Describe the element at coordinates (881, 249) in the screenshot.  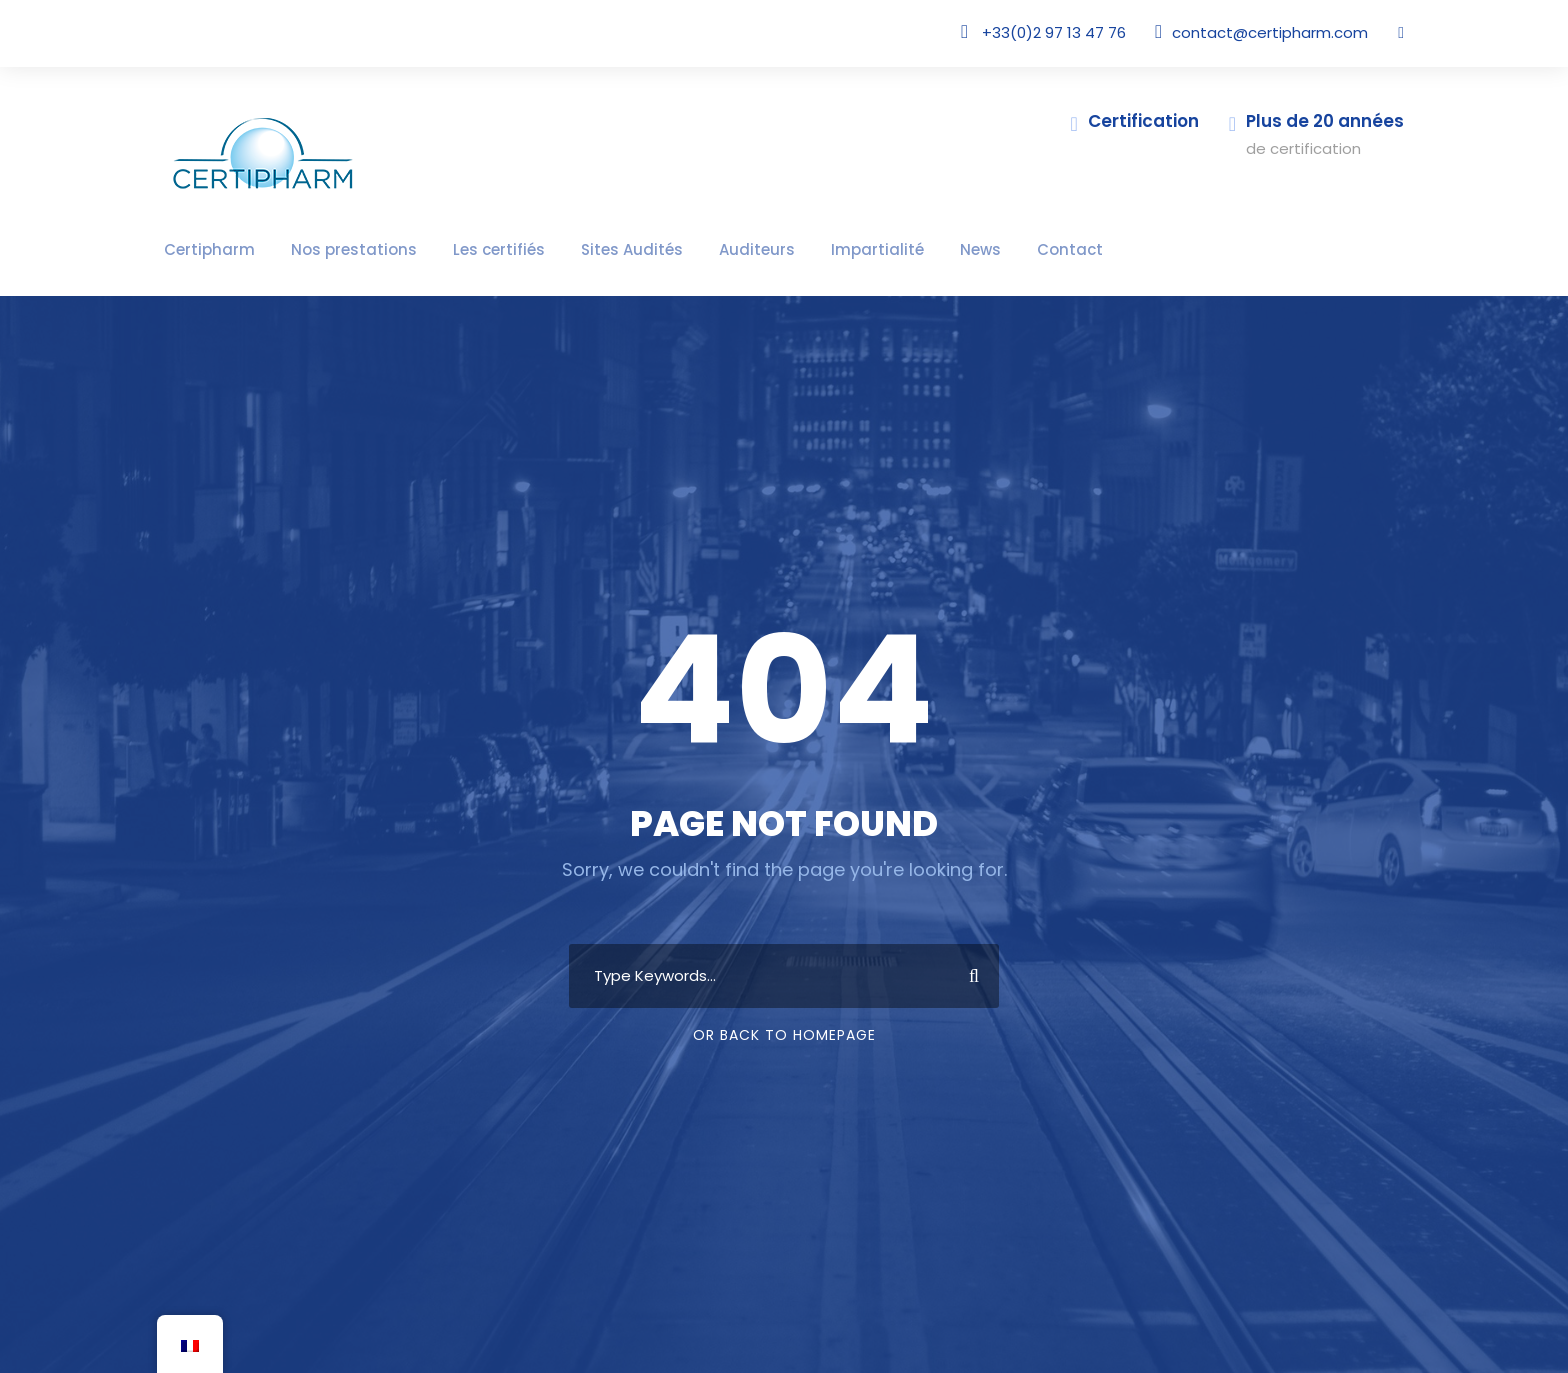
I see `News` at that location.